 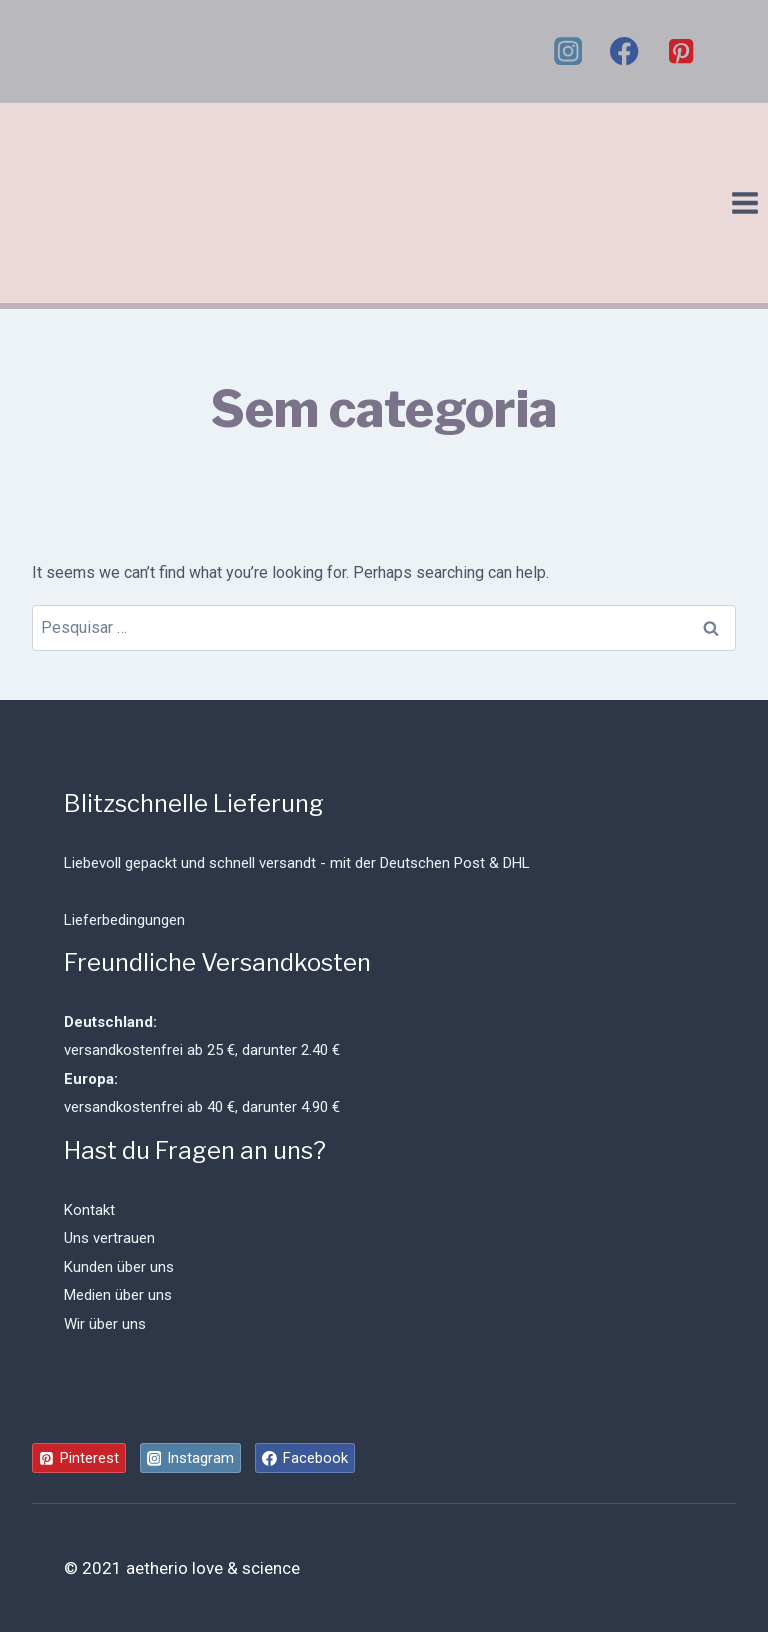 I want to click on [Open menu], so click(x=744, y=202).